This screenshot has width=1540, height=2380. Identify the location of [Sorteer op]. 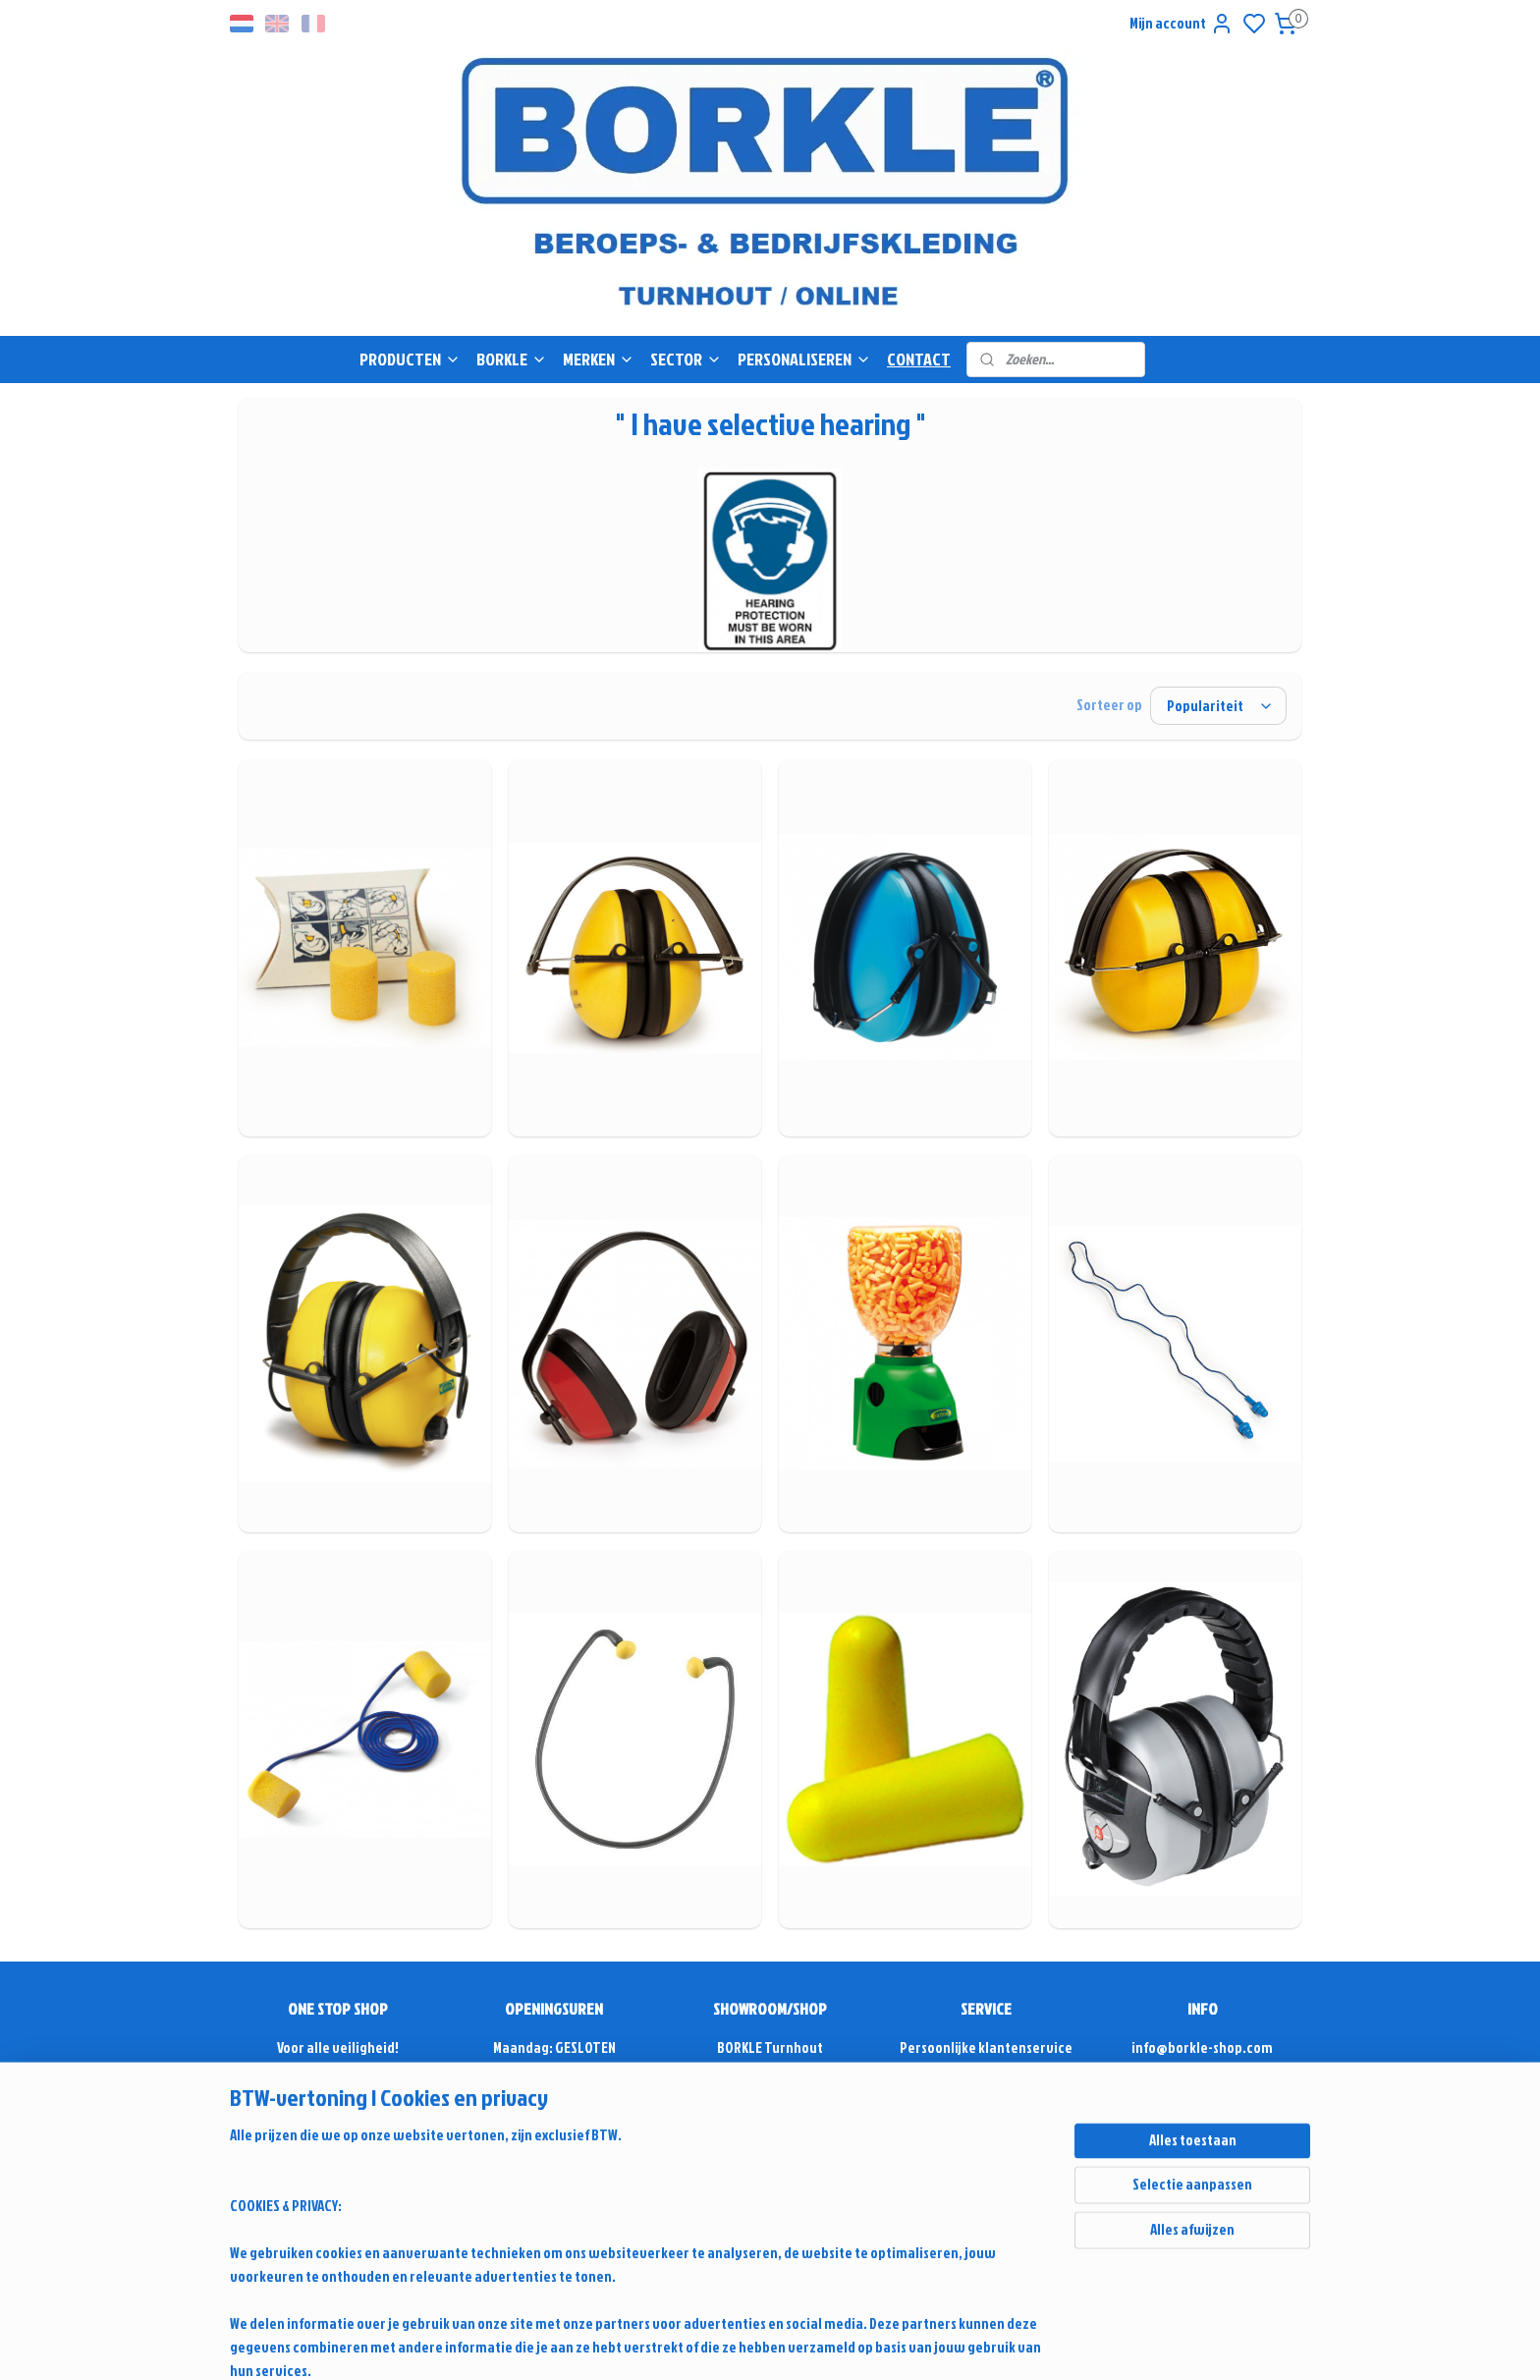
(1218, 706).